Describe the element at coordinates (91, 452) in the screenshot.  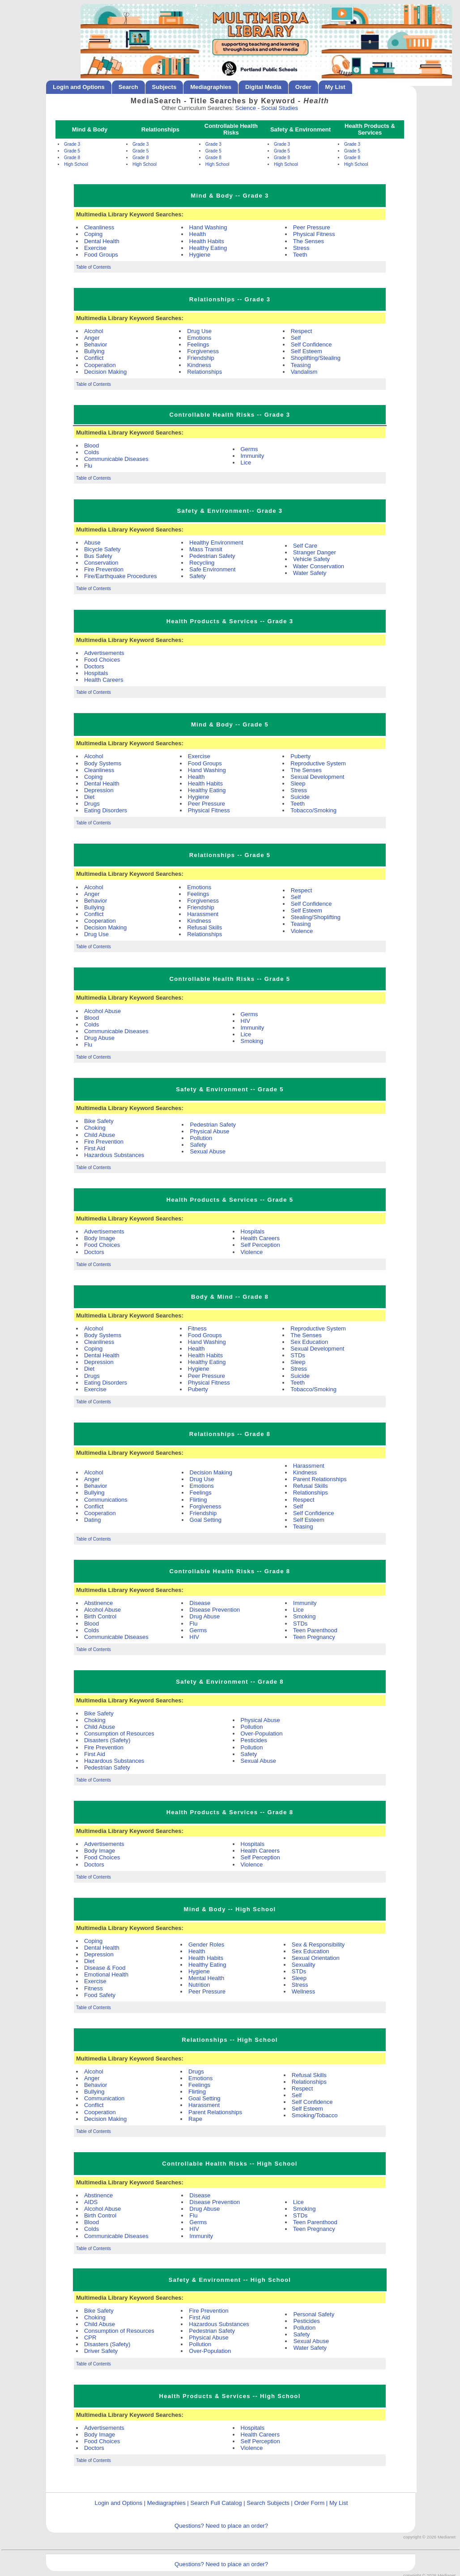
I see `Colds` at that location.